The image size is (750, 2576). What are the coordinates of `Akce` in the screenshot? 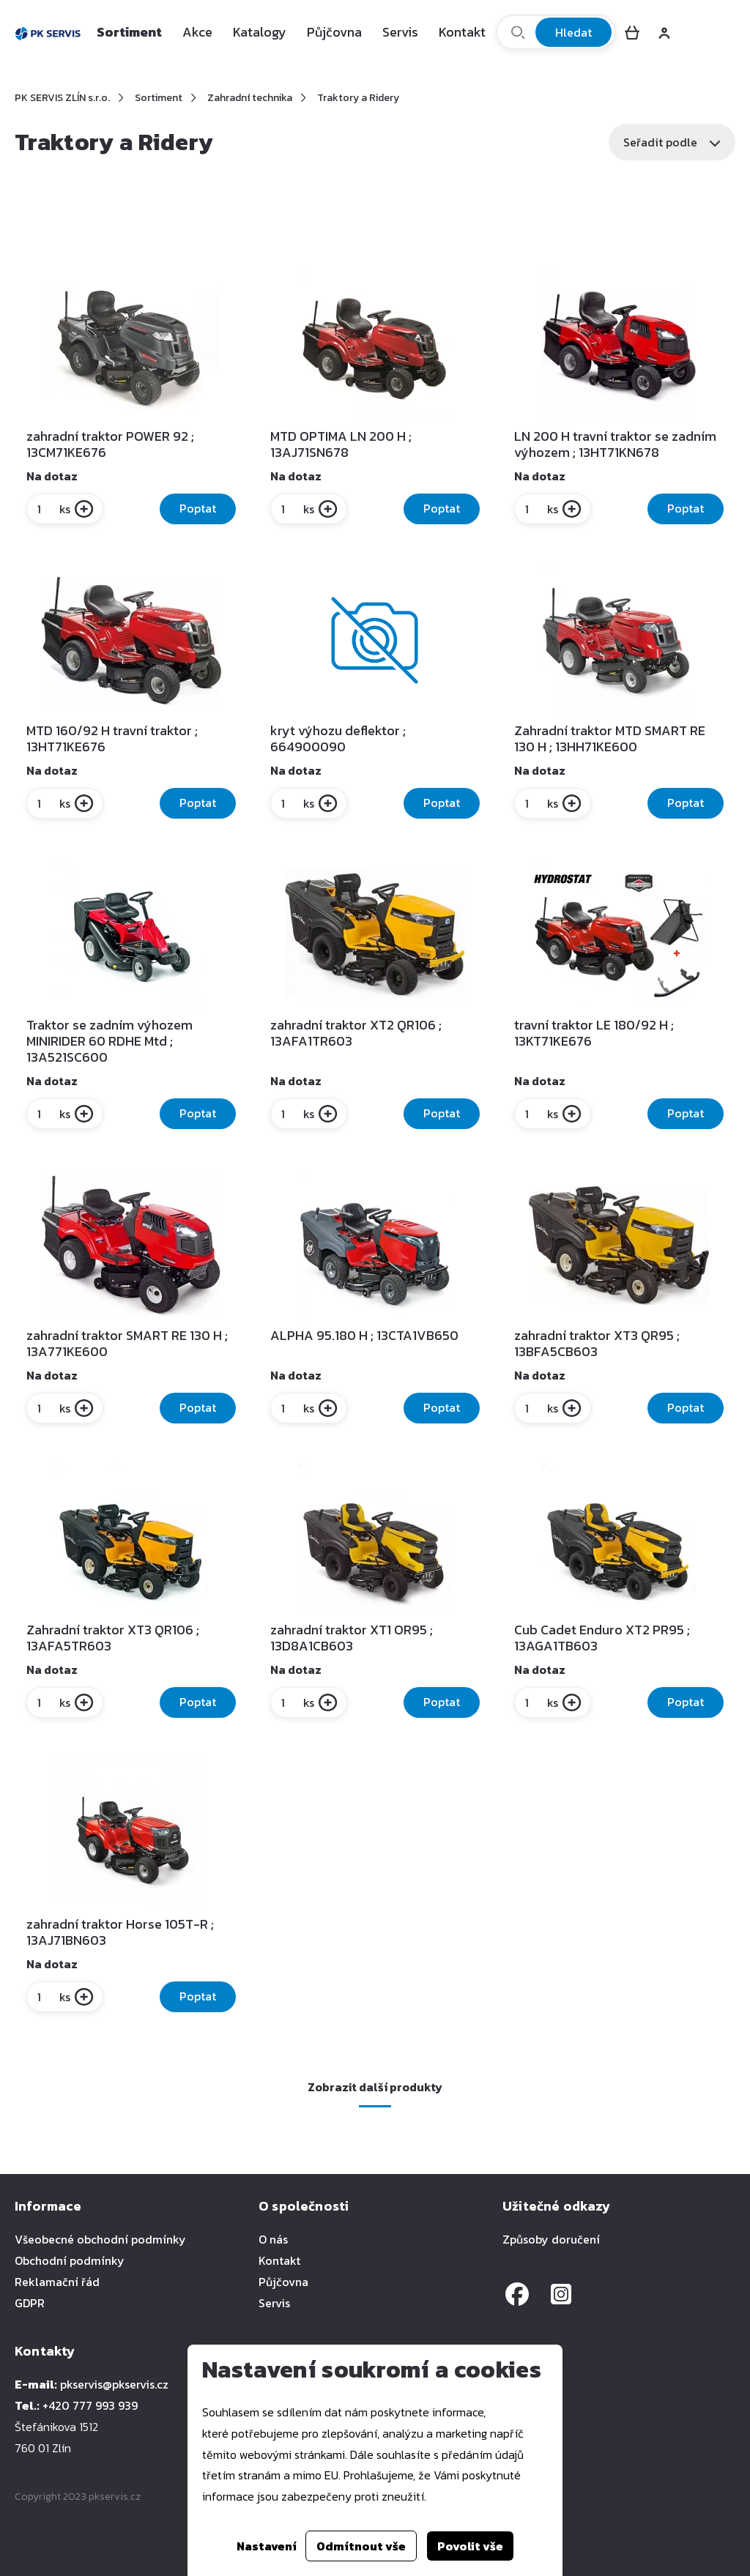 It's located at (197, 32).